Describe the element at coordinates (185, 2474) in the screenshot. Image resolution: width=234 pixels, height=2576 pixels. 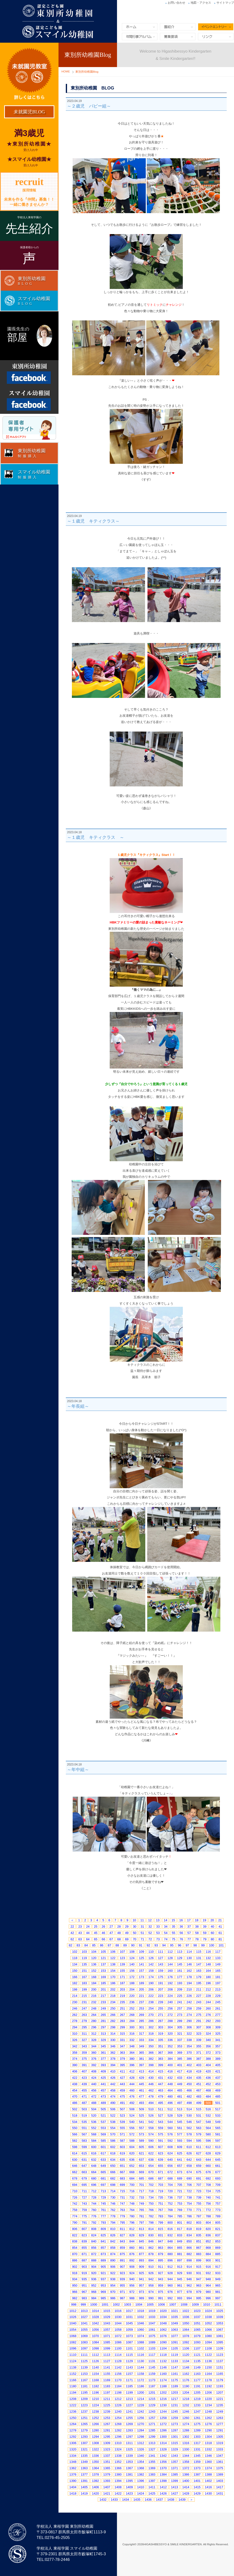
I see `1386` at that location.